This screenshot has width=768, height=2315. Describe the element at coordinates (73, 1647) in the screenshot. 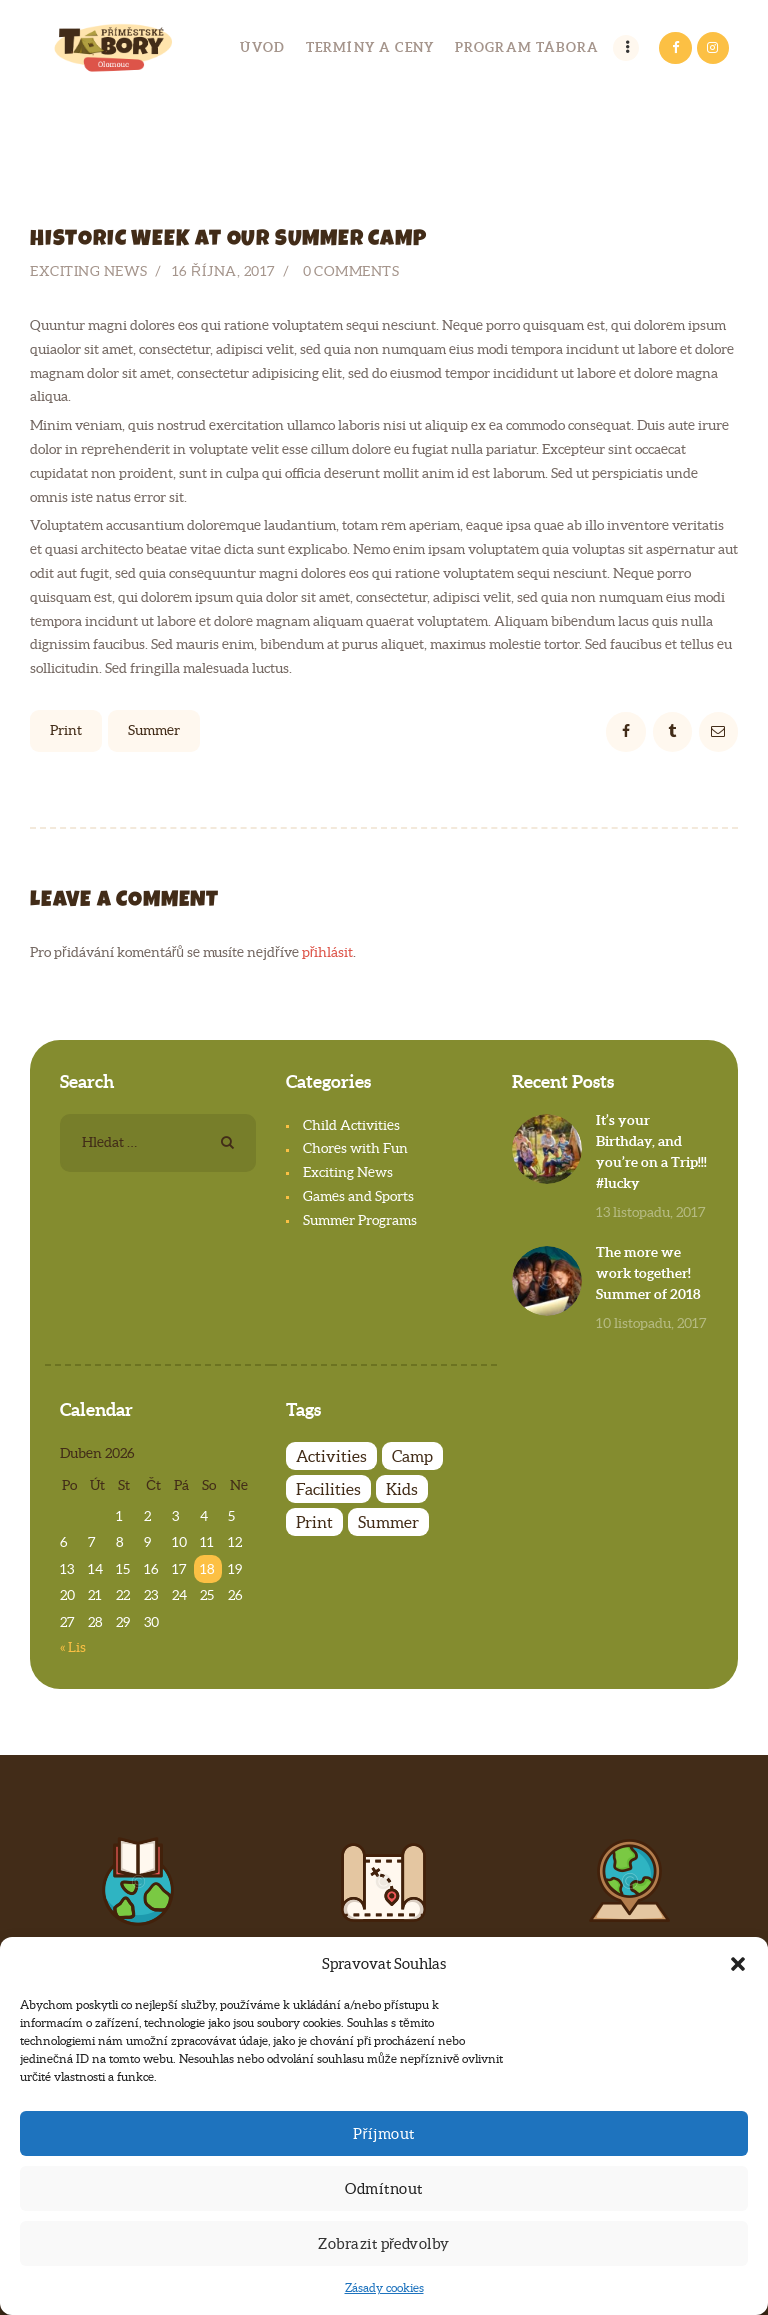

I see `« Lis` at that location.